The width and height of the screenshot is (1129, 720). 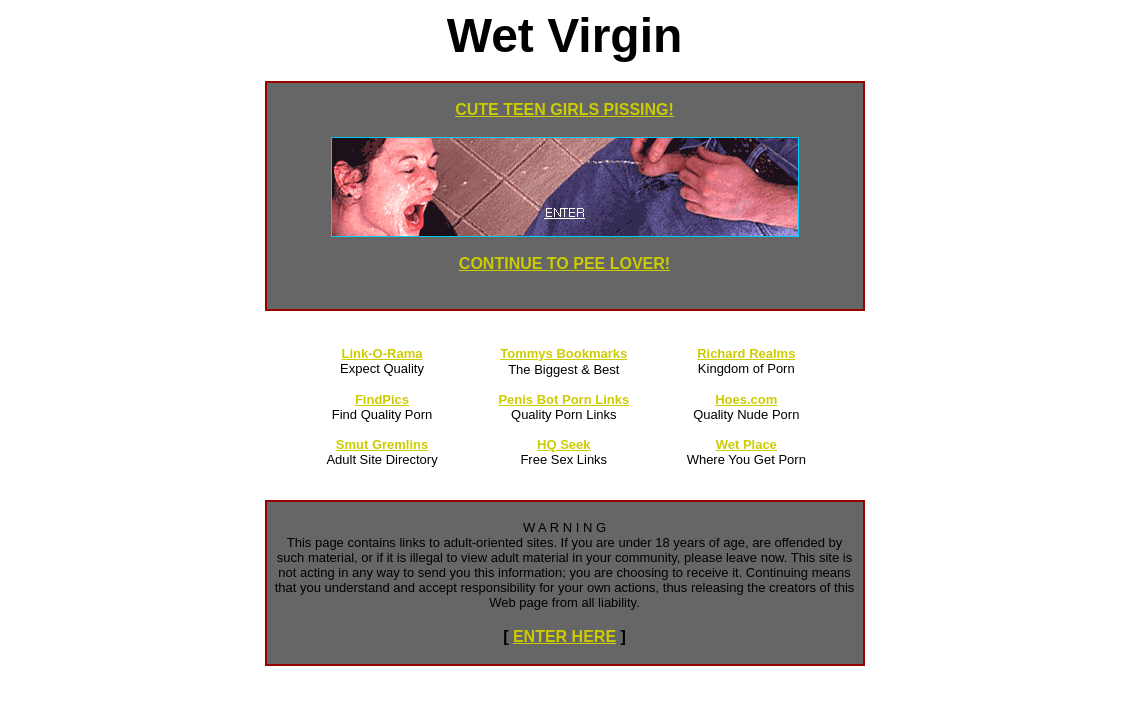 What do you see at coordinates (564, 636) in the screenshot?
I see `ENTER HERE` at bounding box center [564, 636].